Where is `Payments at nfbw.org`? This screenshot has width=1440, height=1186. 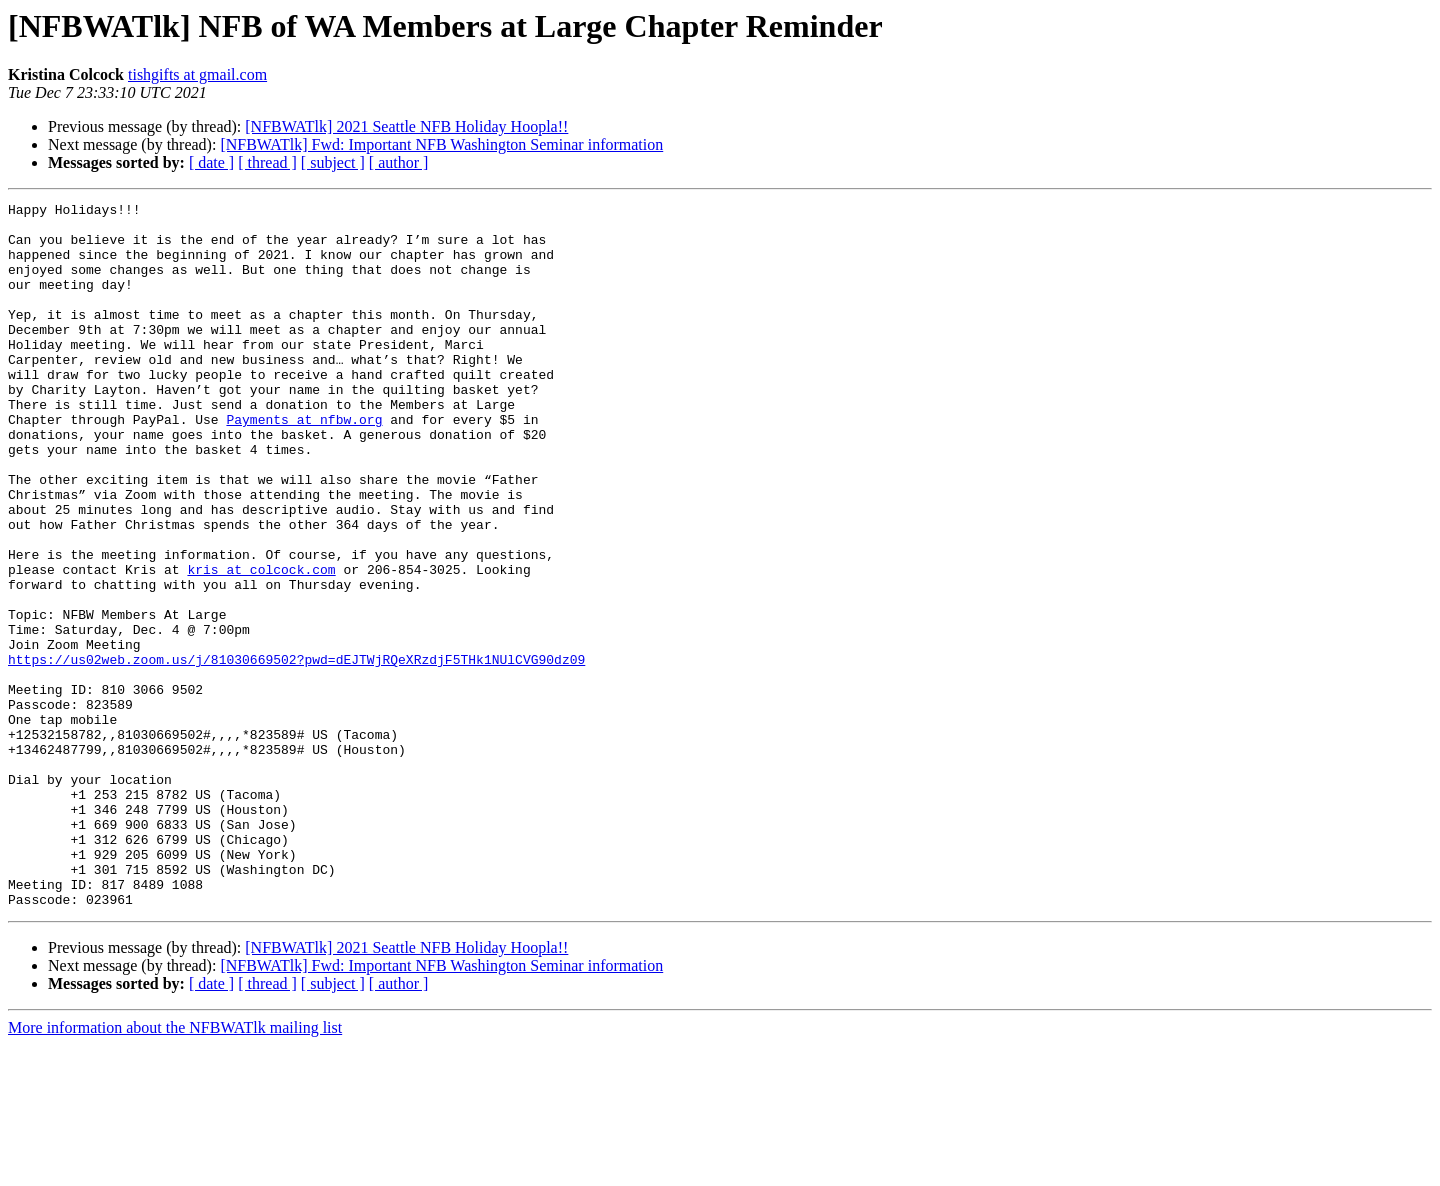
Payments at nfbw.org is located at coordinates (304, 464).